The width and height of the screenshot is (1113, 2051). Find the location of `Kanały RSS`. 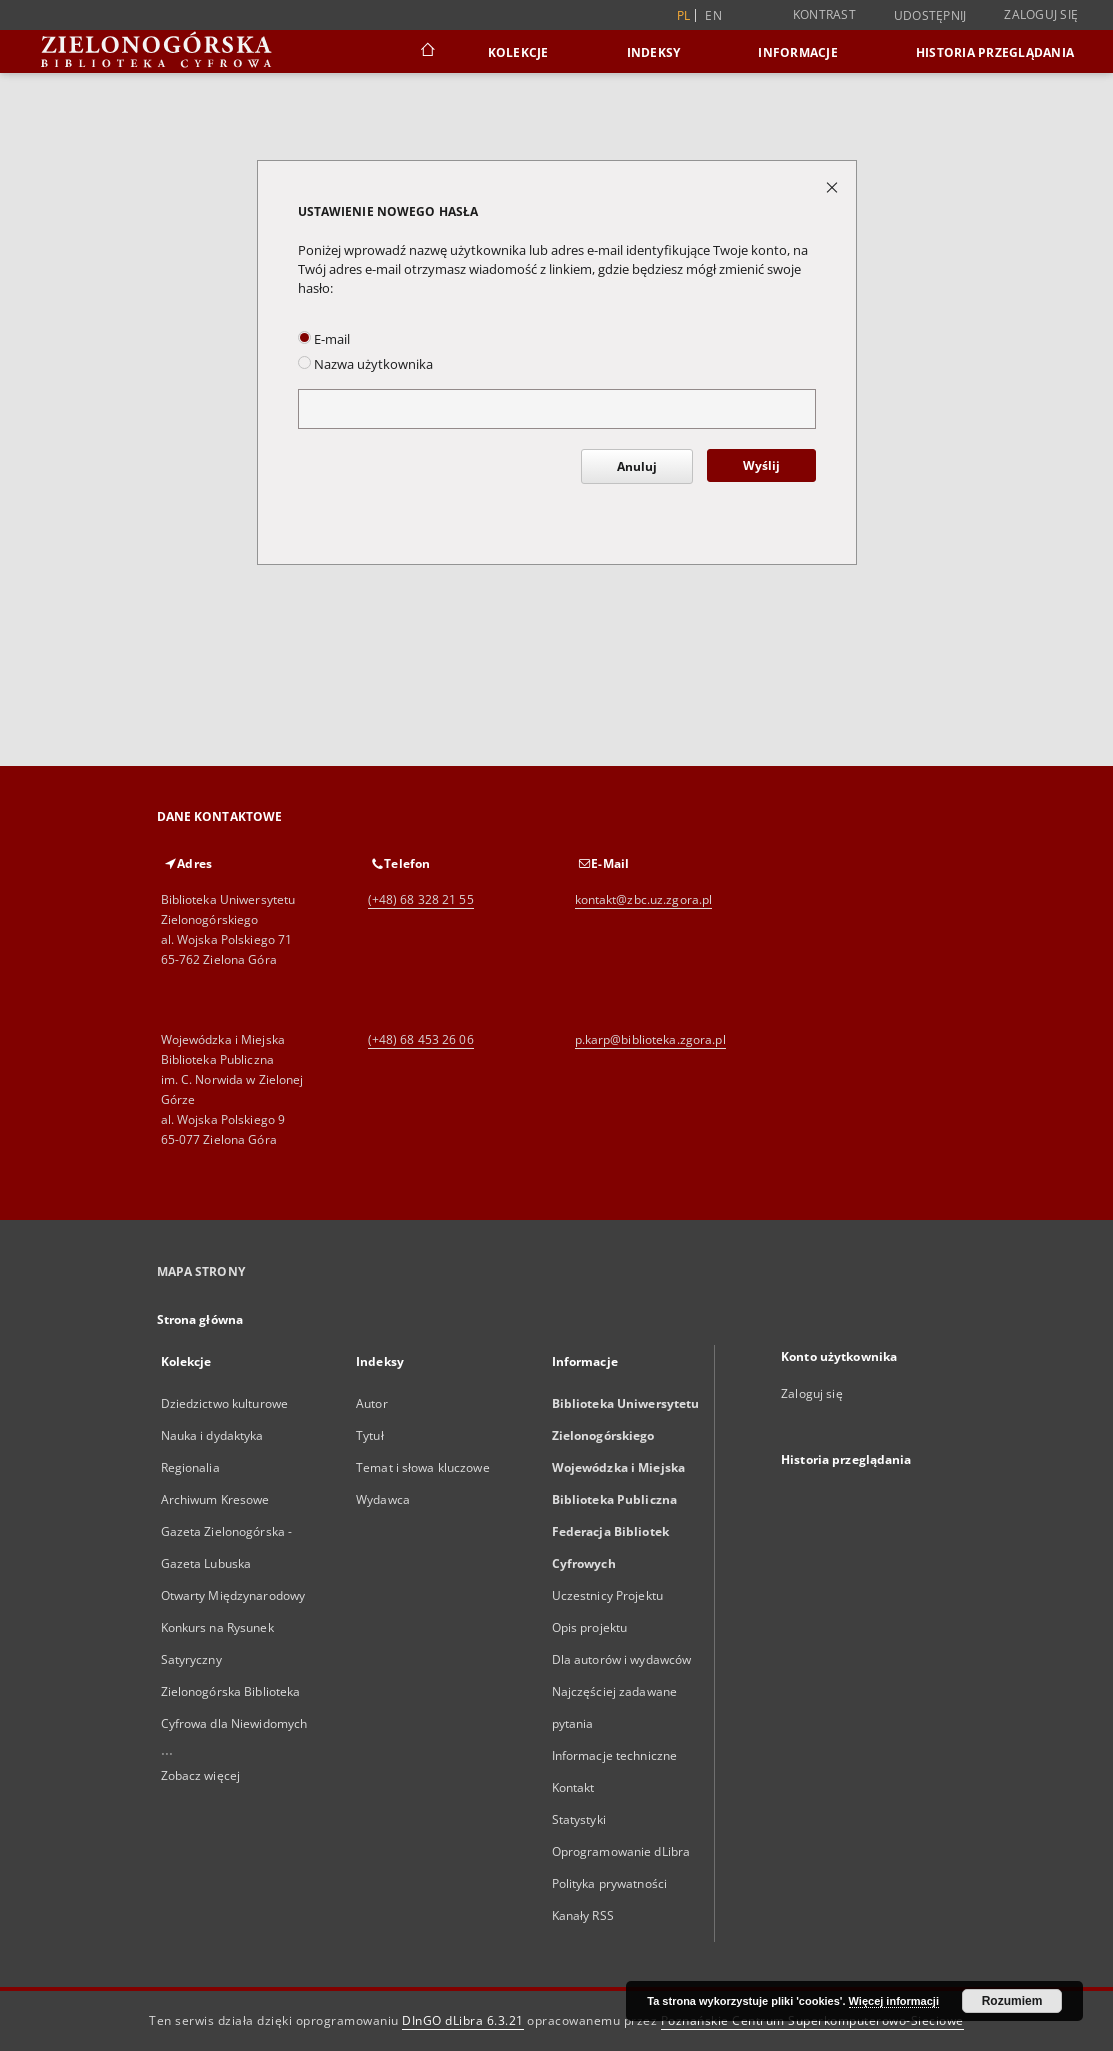

Kanały RSS is located at coordinates (583, 1915).